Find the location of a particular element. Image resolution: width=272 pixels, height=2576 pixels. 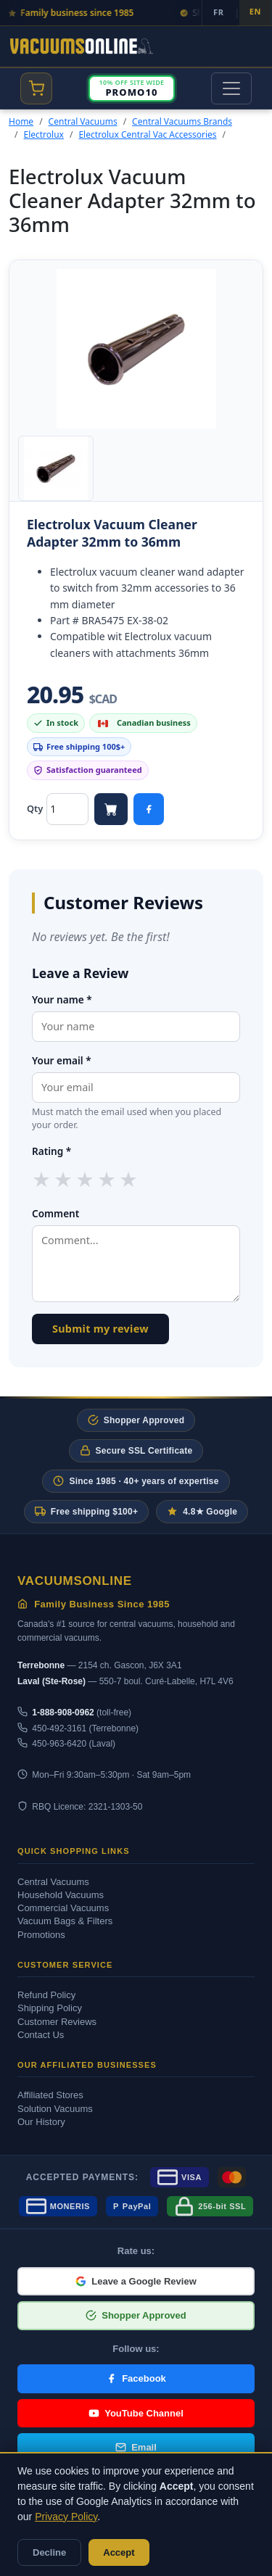

Refund Policy is located at coordinates (46, 1994).